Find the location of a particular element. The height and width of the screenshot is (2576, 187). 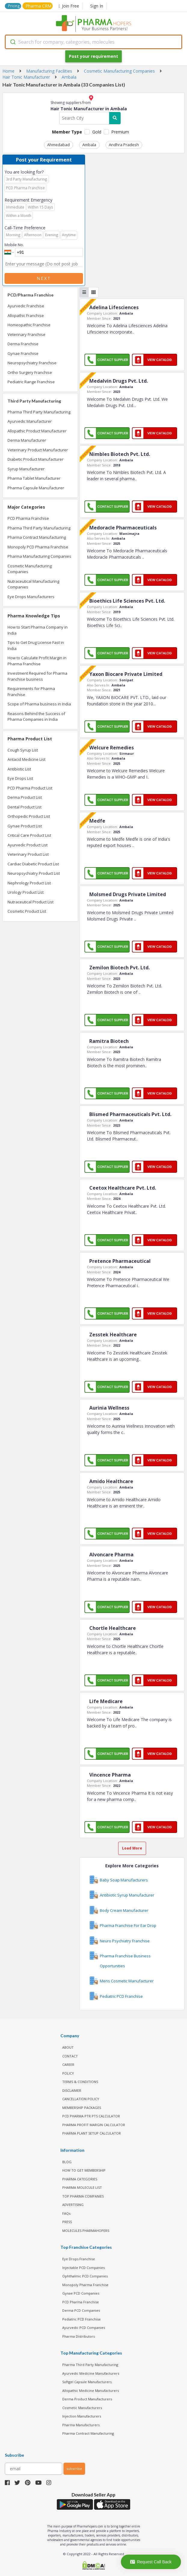

ABOUT is located at coordinates (68, 2047).